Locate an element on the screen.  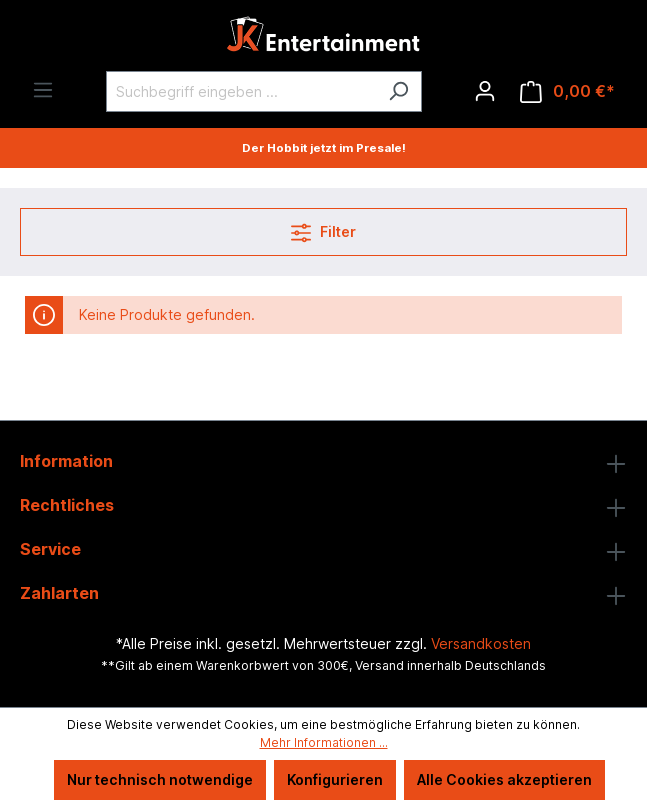
Mehr Informationen ... is located at coordinates (324, 742).